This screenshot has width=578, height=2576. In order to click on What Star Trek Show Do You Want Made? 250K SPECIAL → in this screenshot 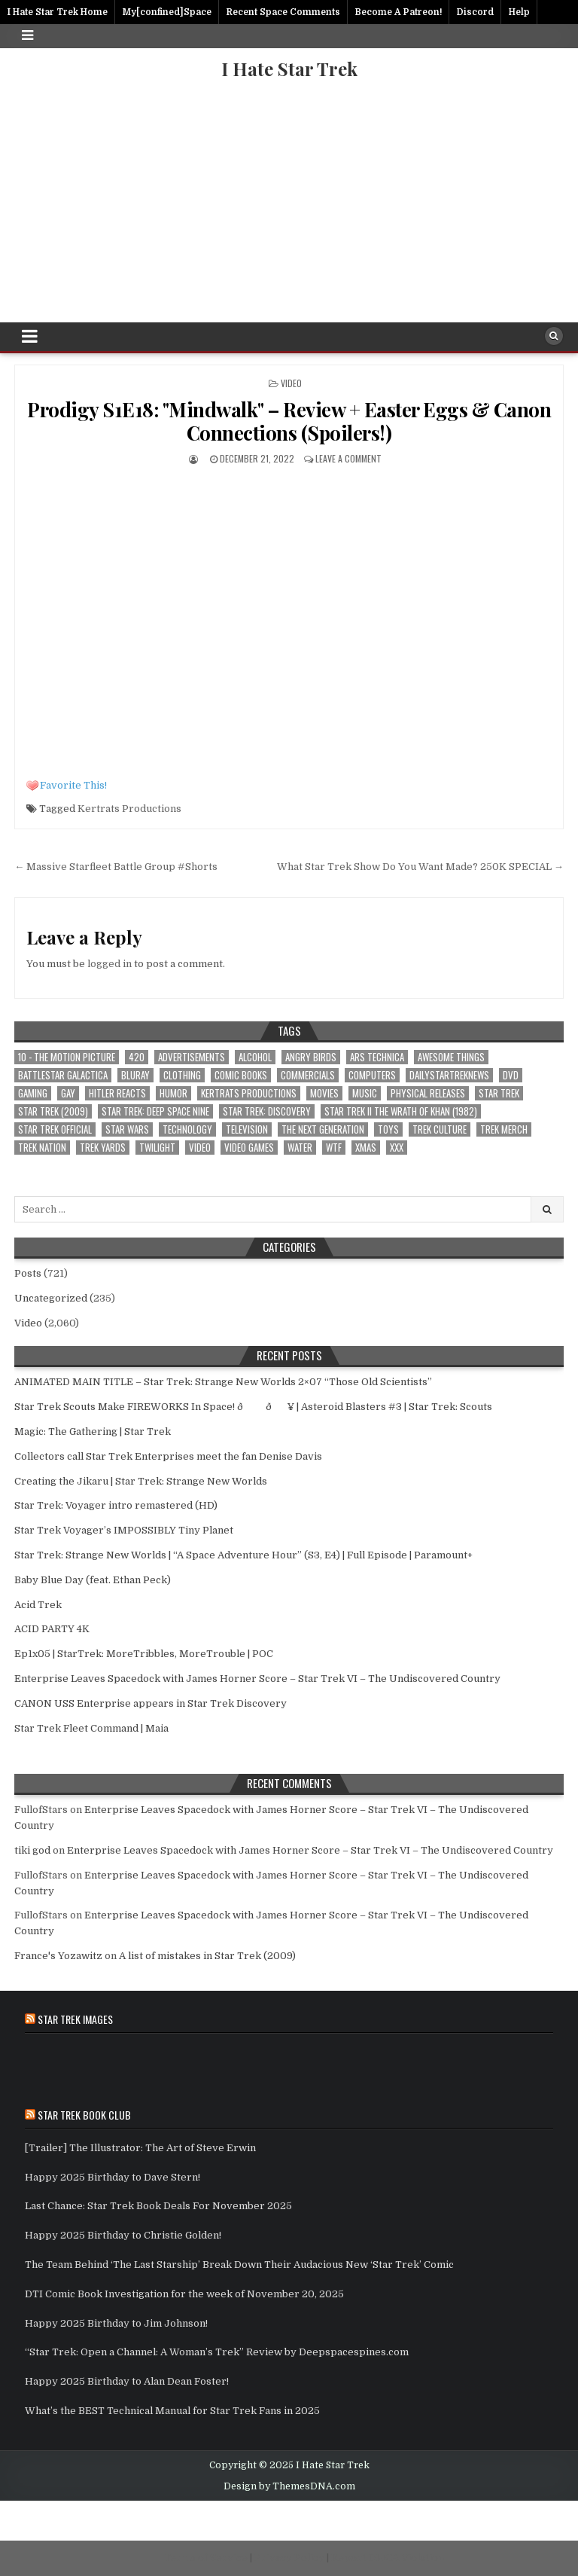, I will do `click(420, 866)`.